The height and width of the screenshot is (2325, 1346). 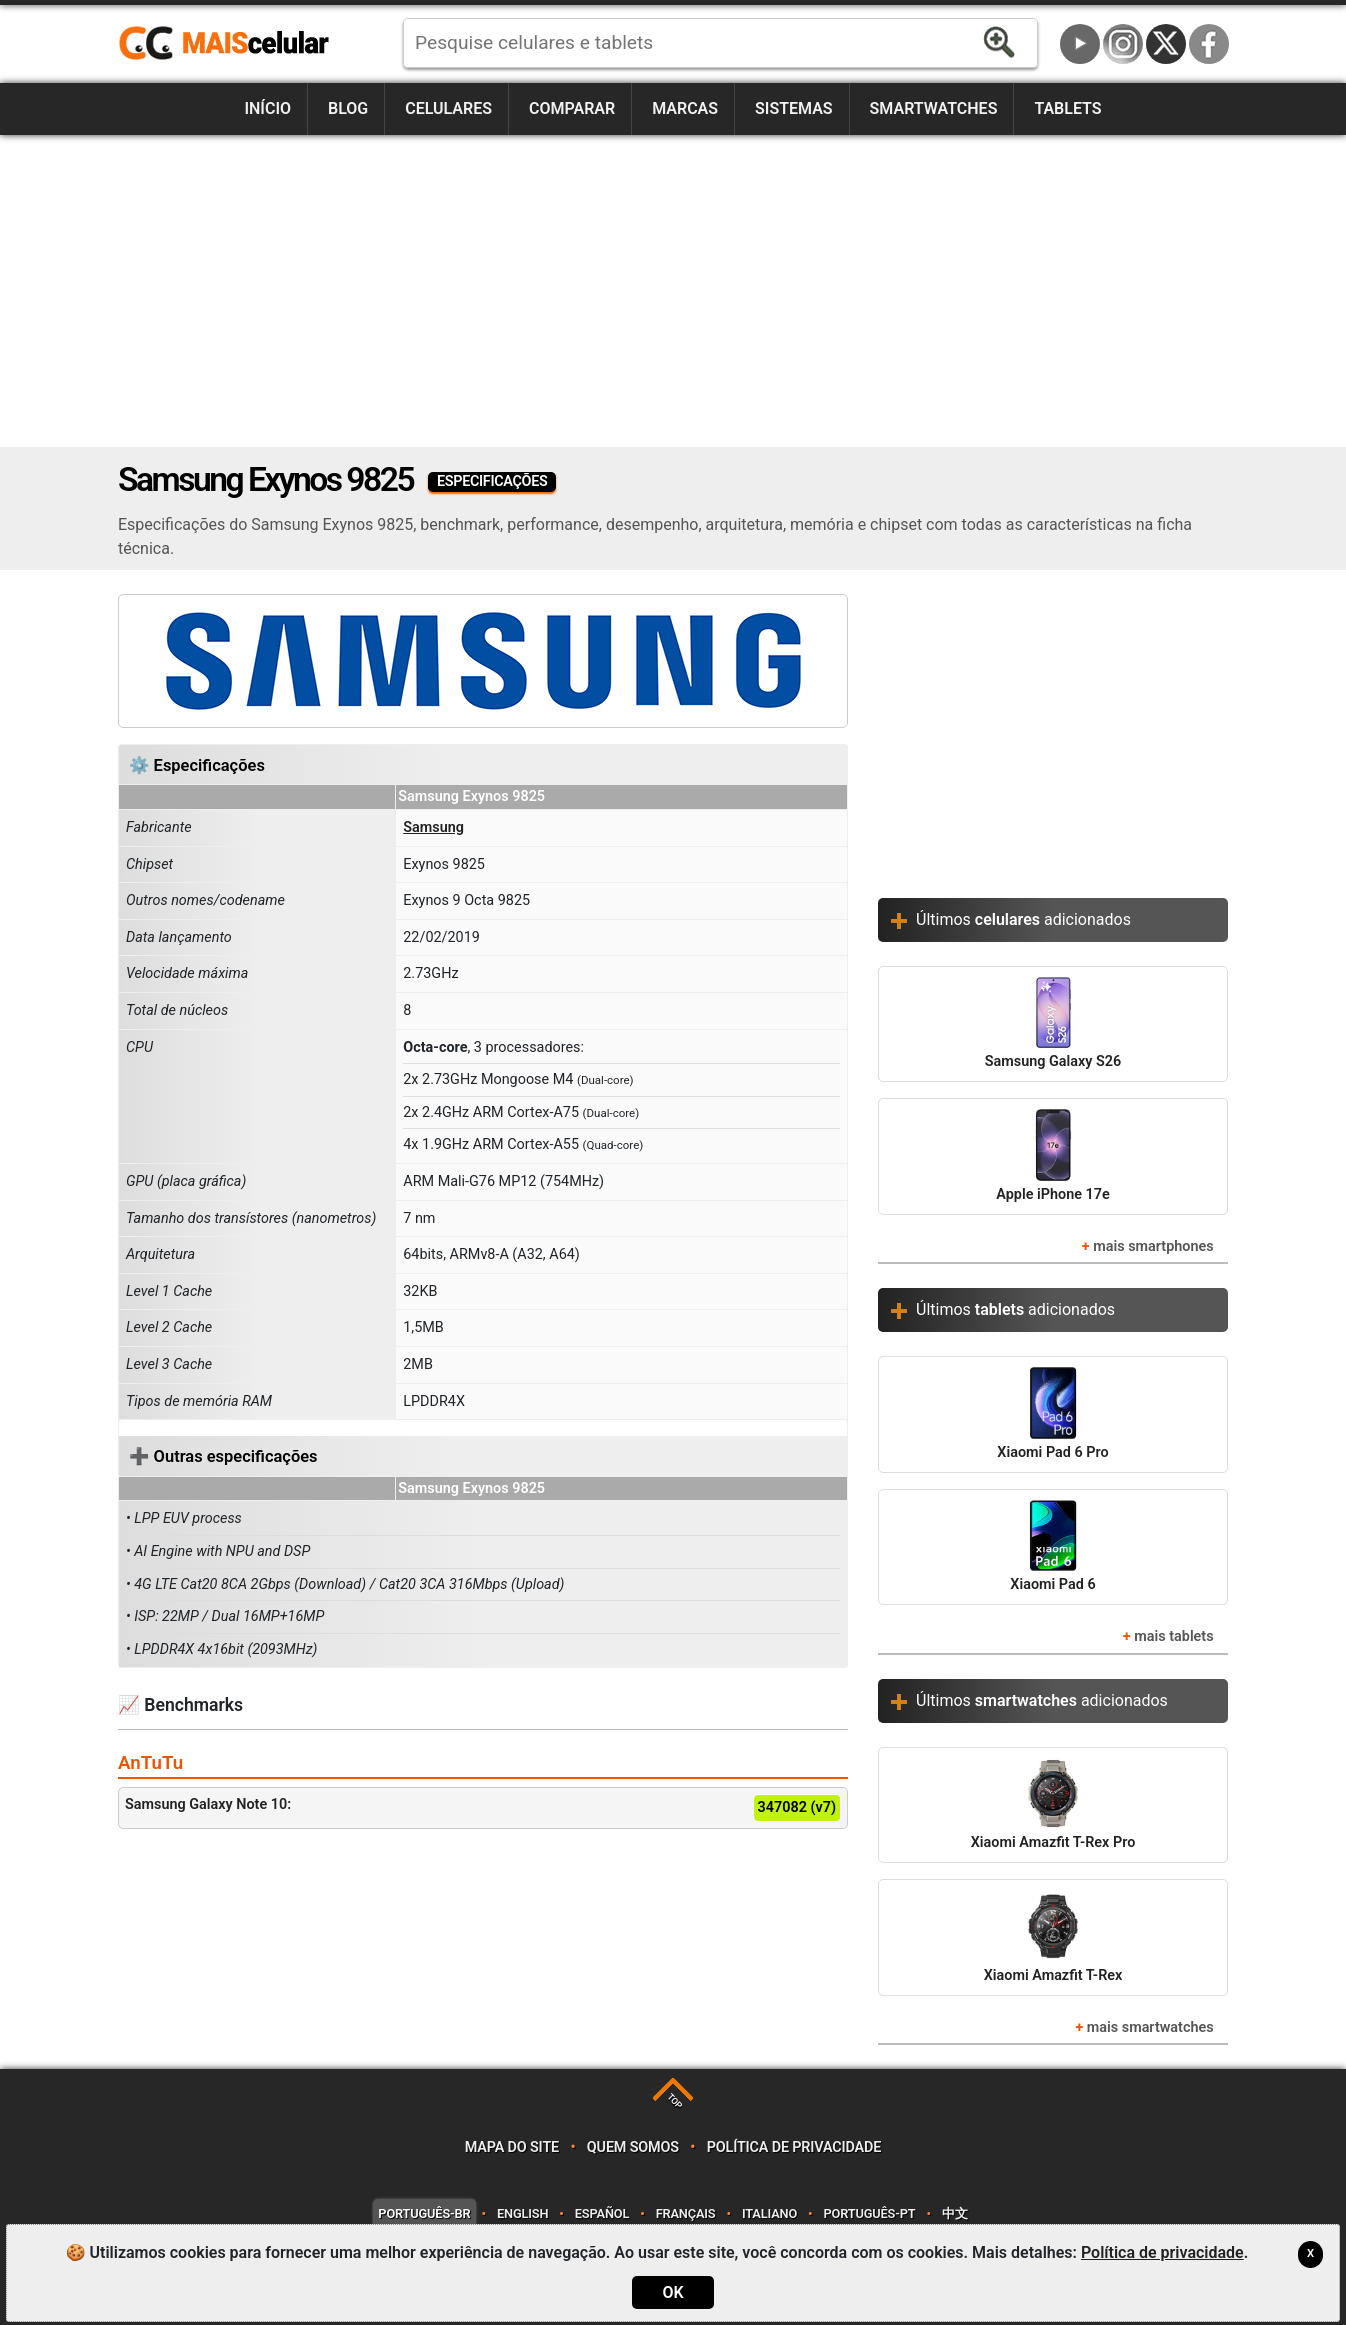 What do you see at coordinates (512, 2147) in the screenshot?
I see `Mapa do site` at bounding box center [512, 2147].